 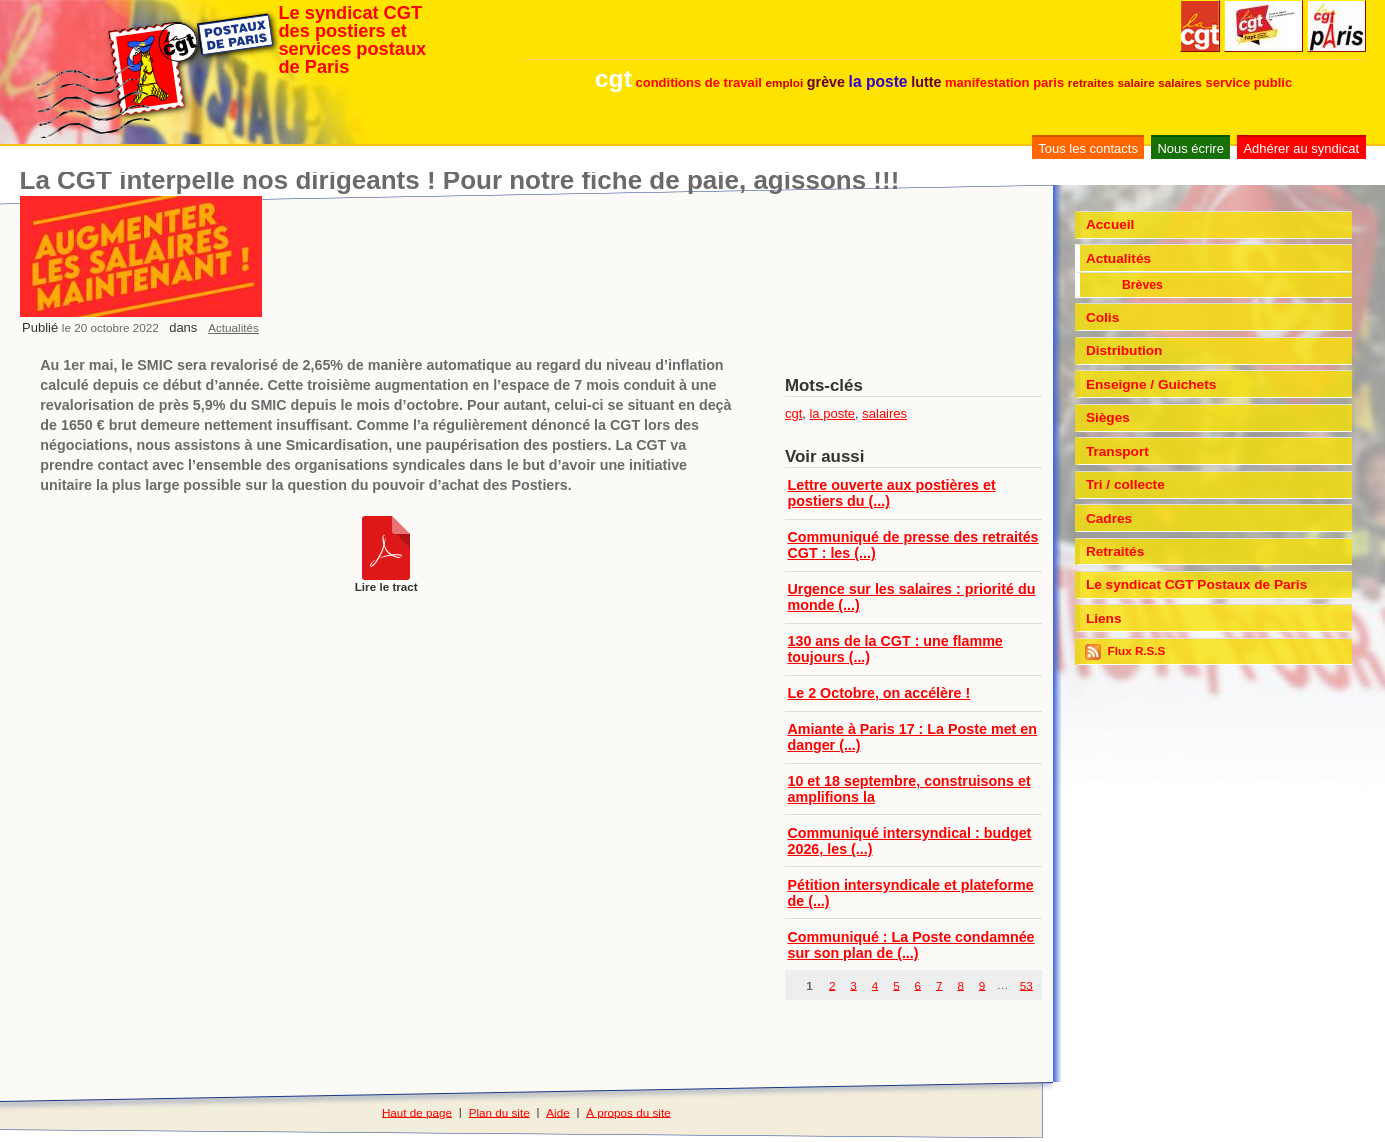 What do you see at coordinates (1190, 148) in the screenshot?
I see `Nous écrire` at bounding box center [1190, 148].